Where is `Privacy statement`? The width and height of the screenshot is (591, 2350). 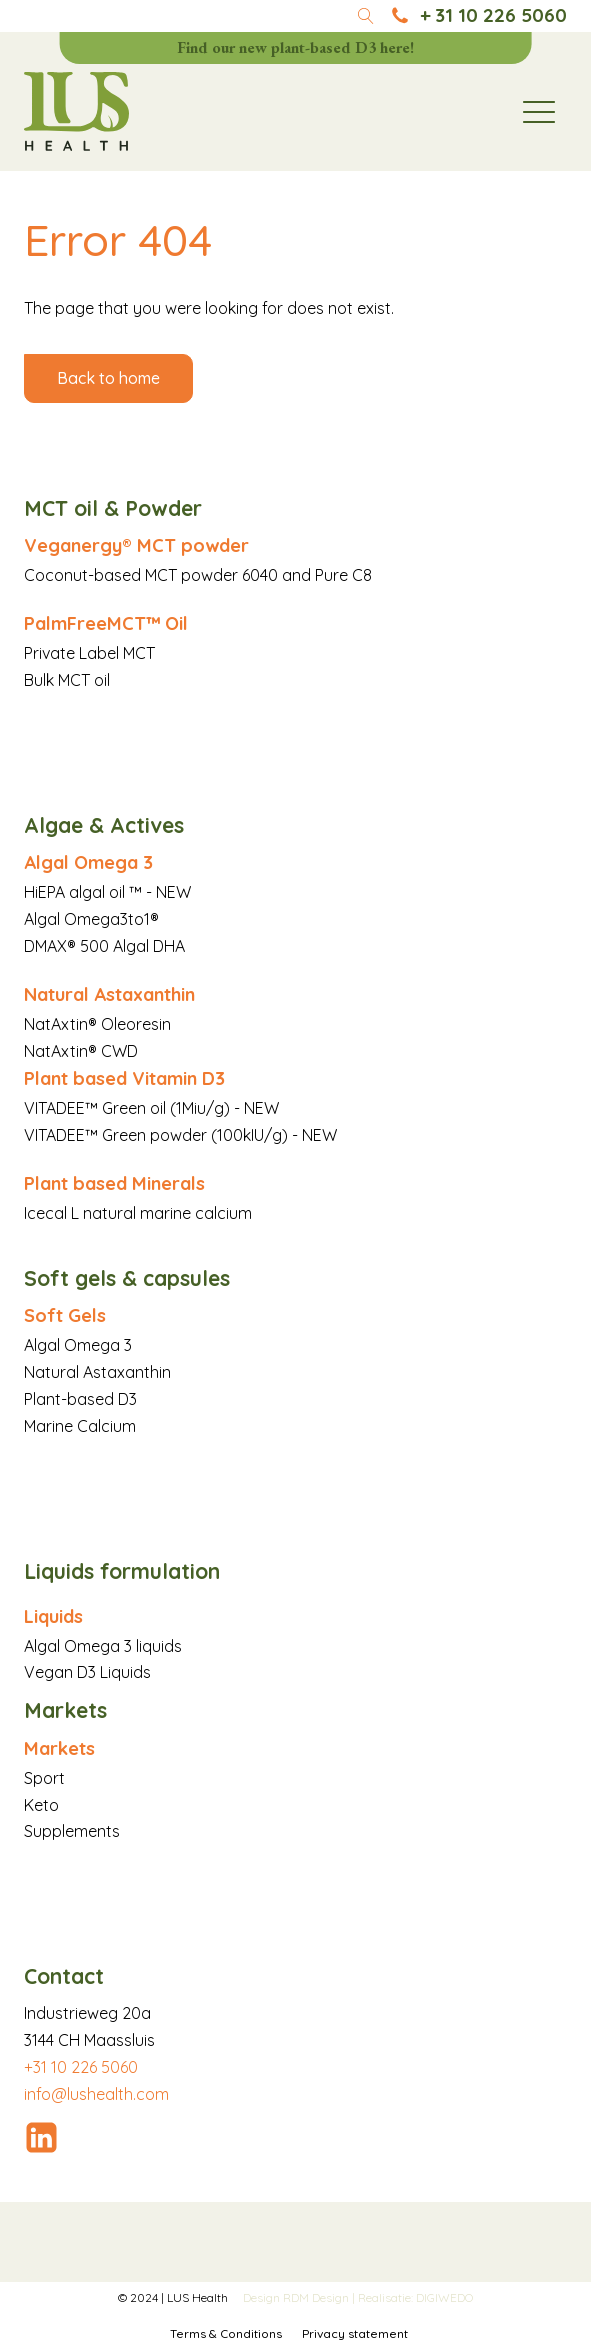
Privacy statement is located at coordinates (355, 2333).